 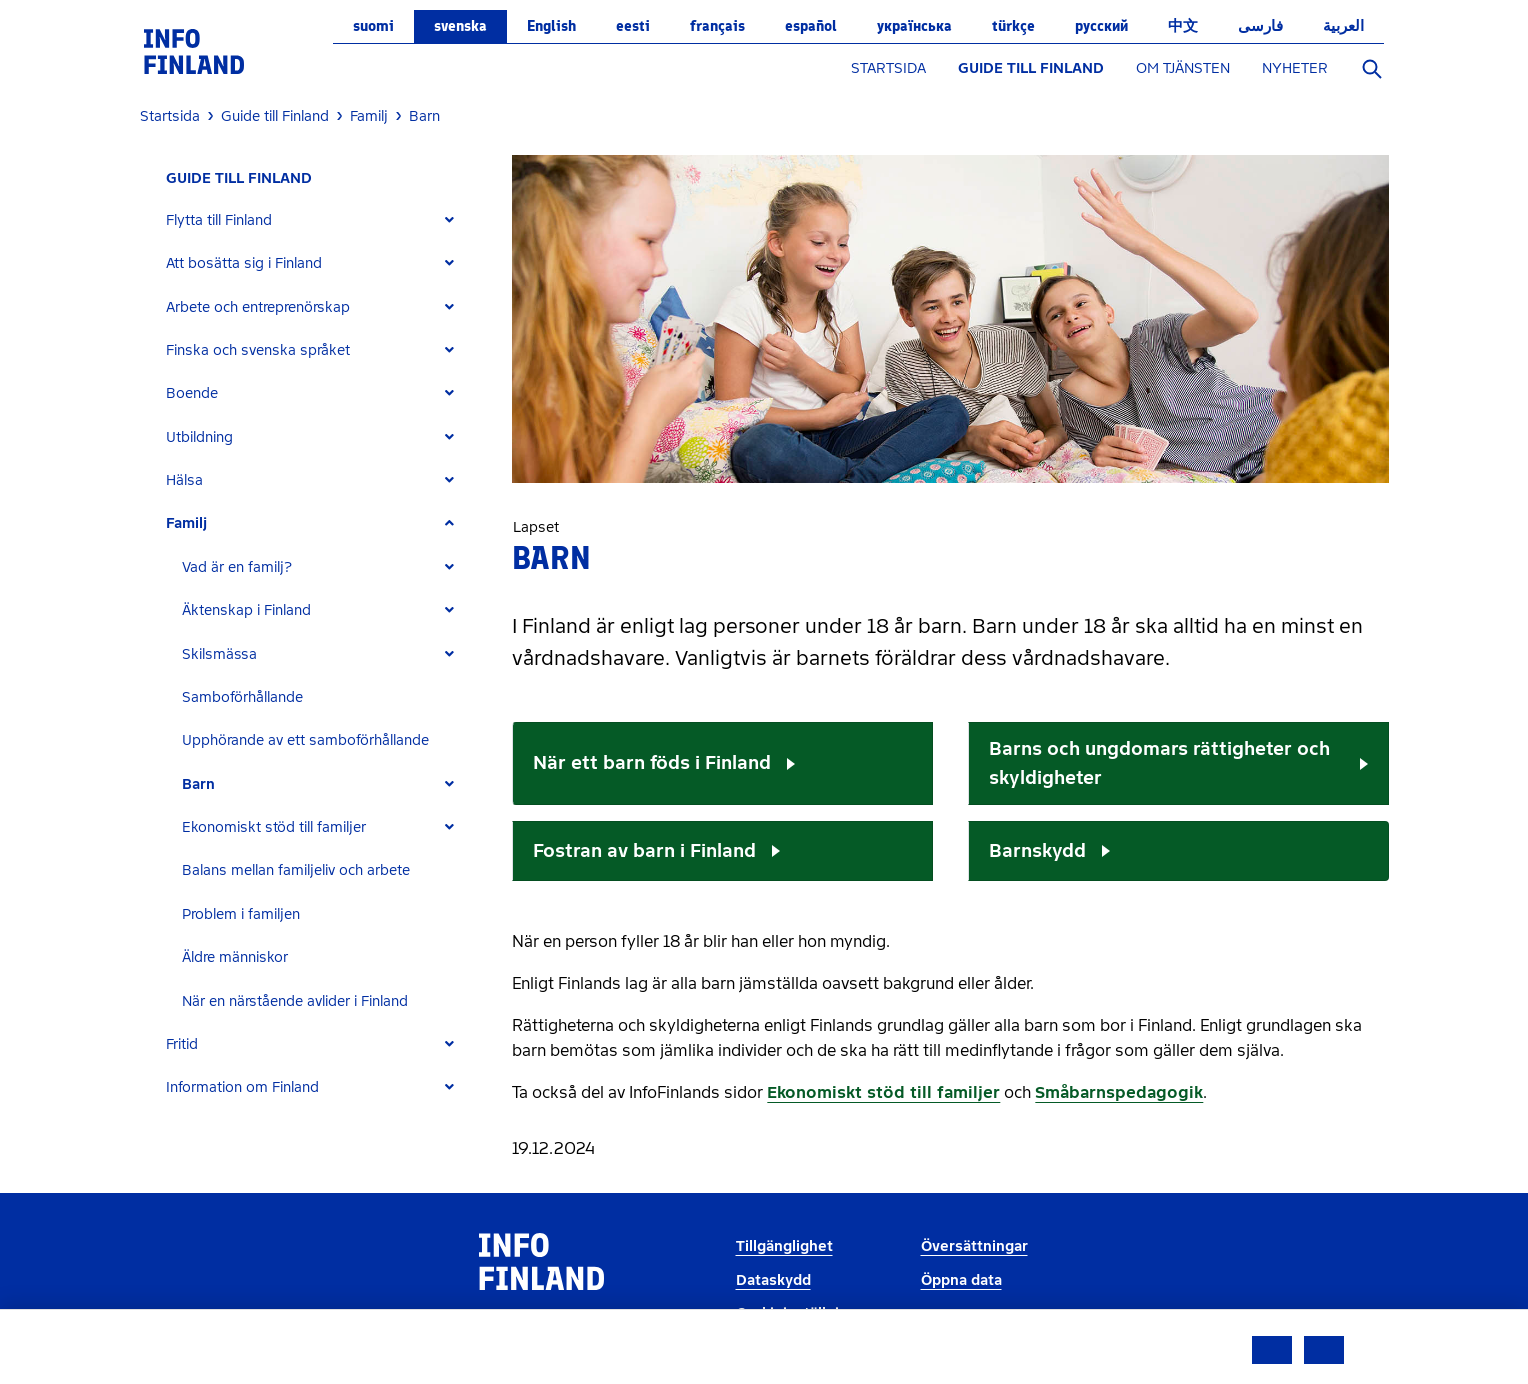 What do you see at coordinates (773, 1280) in the screenshot?
I see `Dataskydd` at bounding box center [773, 1280].